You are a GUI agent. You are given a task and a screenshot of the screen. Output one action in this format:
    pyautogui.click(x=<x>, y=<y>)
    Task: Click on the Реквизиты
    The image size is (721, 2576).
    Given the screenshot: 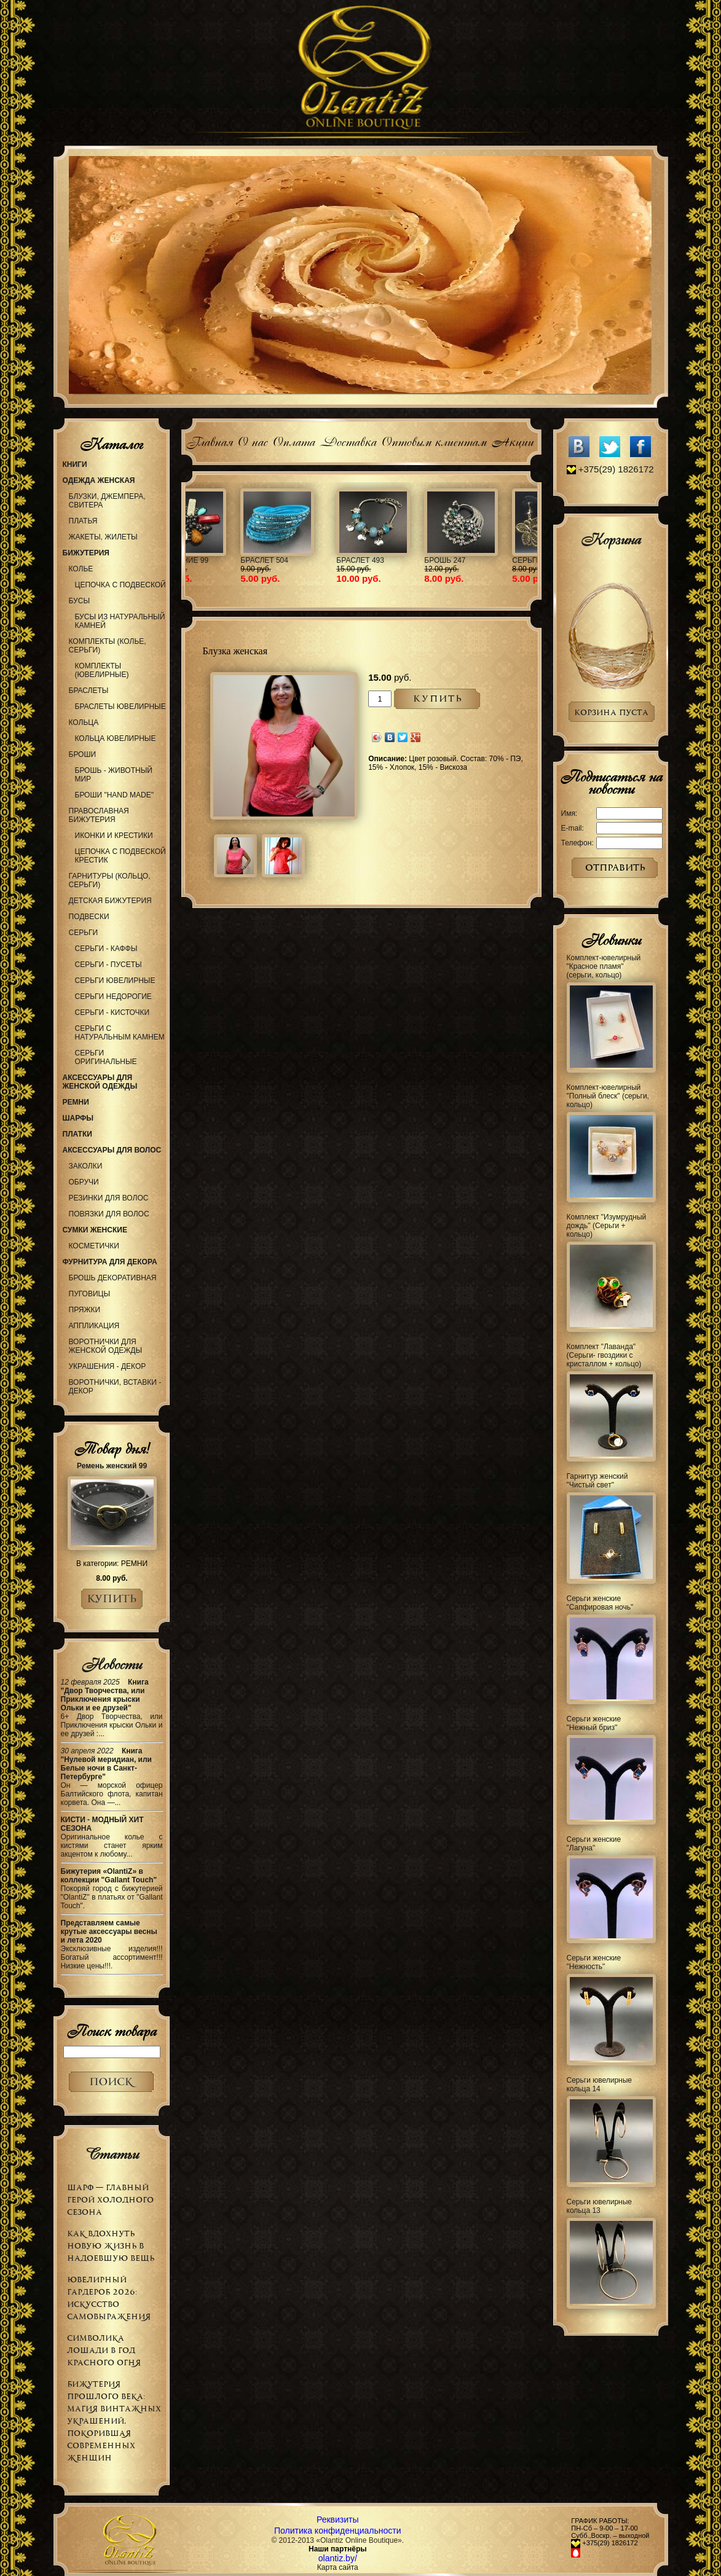 What is the action you would take?
    pyautogui.click(x=338, y=2519)
    